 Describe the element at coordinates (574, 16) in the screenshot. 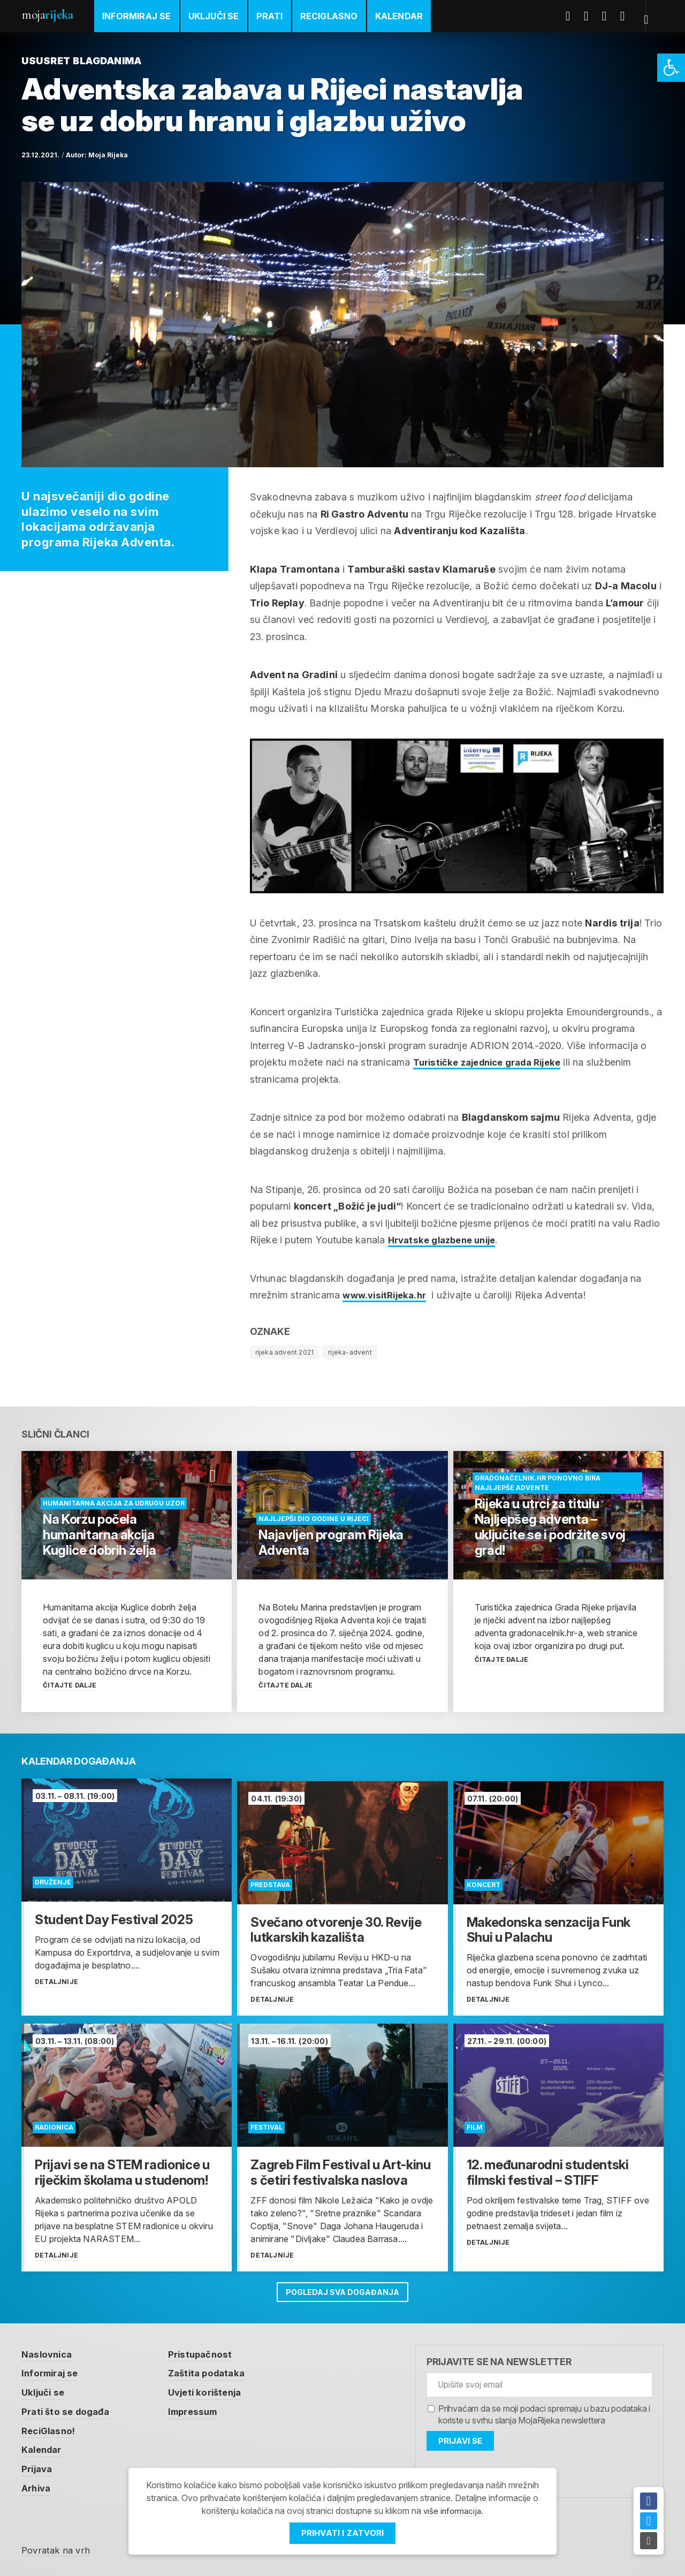

I see `Facebook [link]` at that location.